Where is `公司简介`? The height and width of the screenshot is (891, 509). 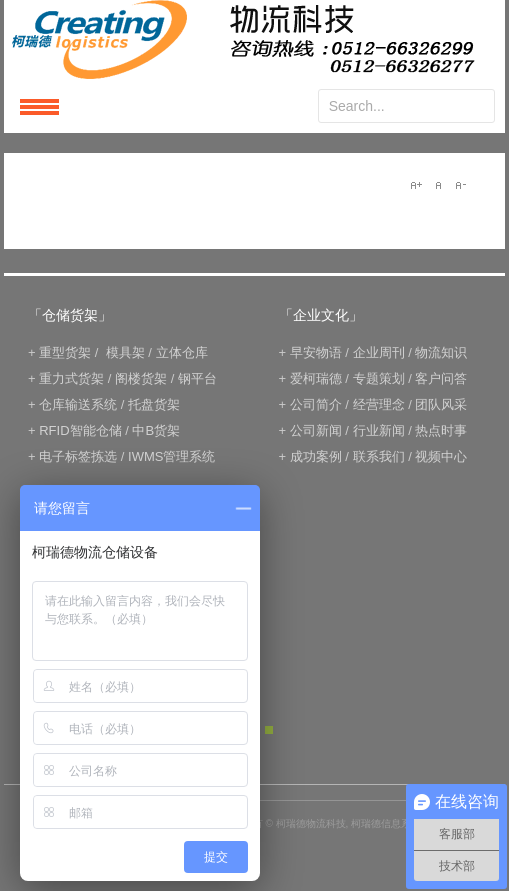
公司简介 is located at coordinates (316, 404).